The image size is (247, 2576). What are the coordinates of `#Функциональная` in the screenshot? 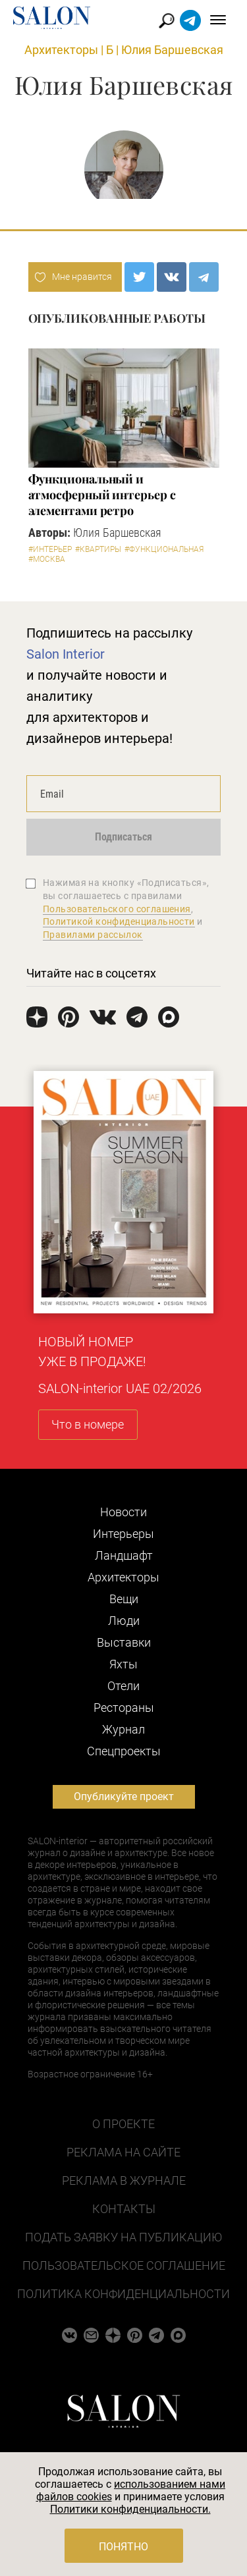 It's located at (164, 549).